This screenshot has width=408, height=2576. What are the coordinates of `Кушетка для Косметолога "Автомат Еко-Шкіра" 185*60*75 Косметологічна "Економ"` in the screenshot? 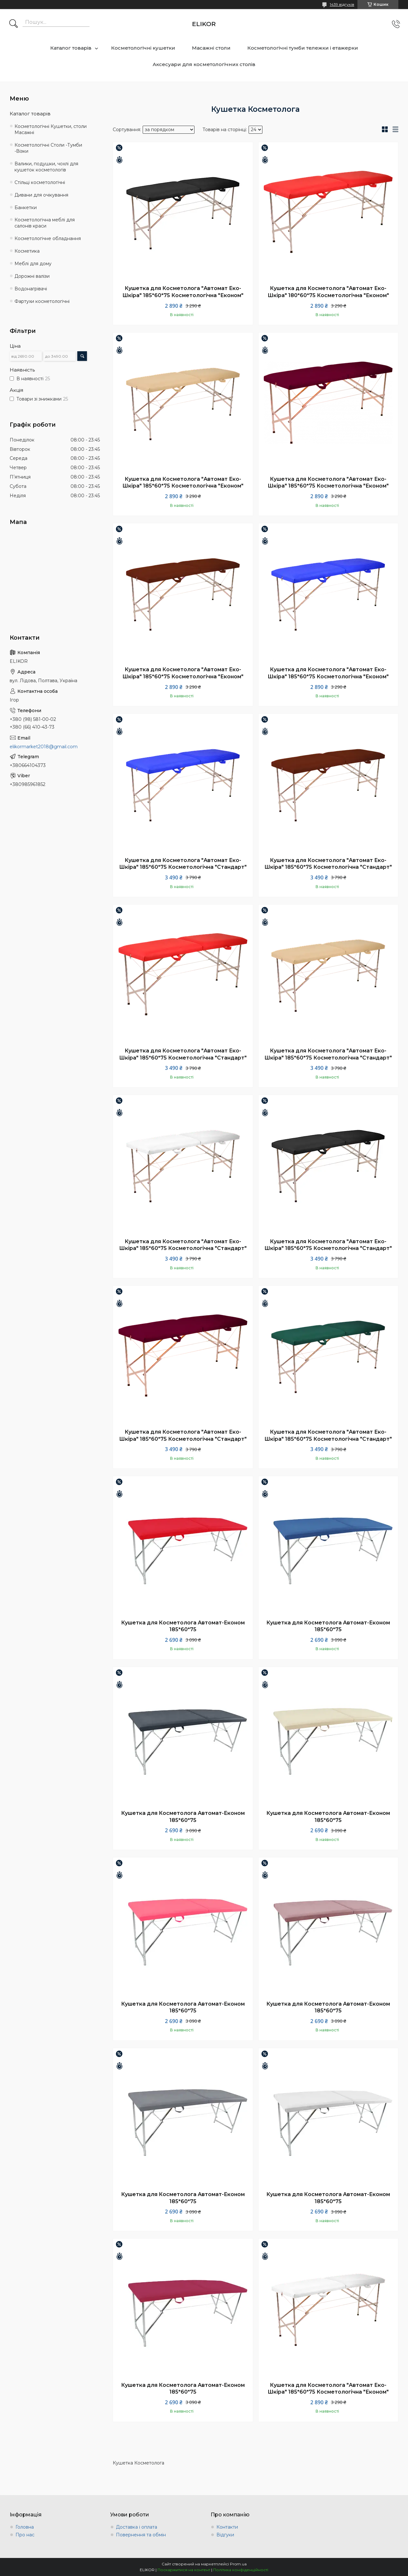 It's located at (182, 291).